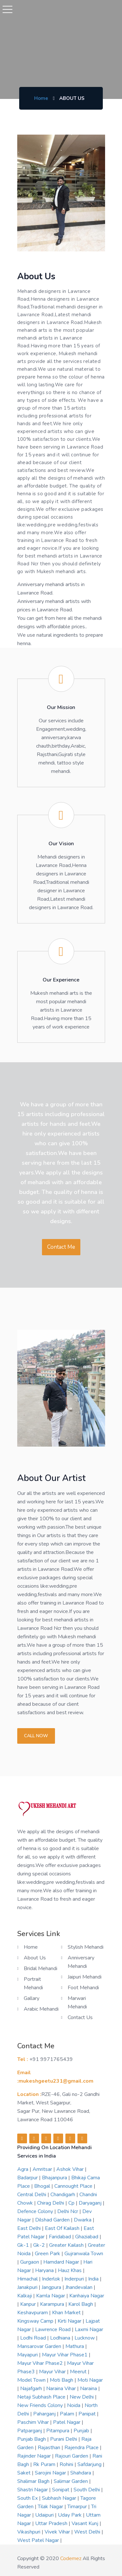 The image size is (122, 2576). I want to click on uday park, so click(70, 2515).